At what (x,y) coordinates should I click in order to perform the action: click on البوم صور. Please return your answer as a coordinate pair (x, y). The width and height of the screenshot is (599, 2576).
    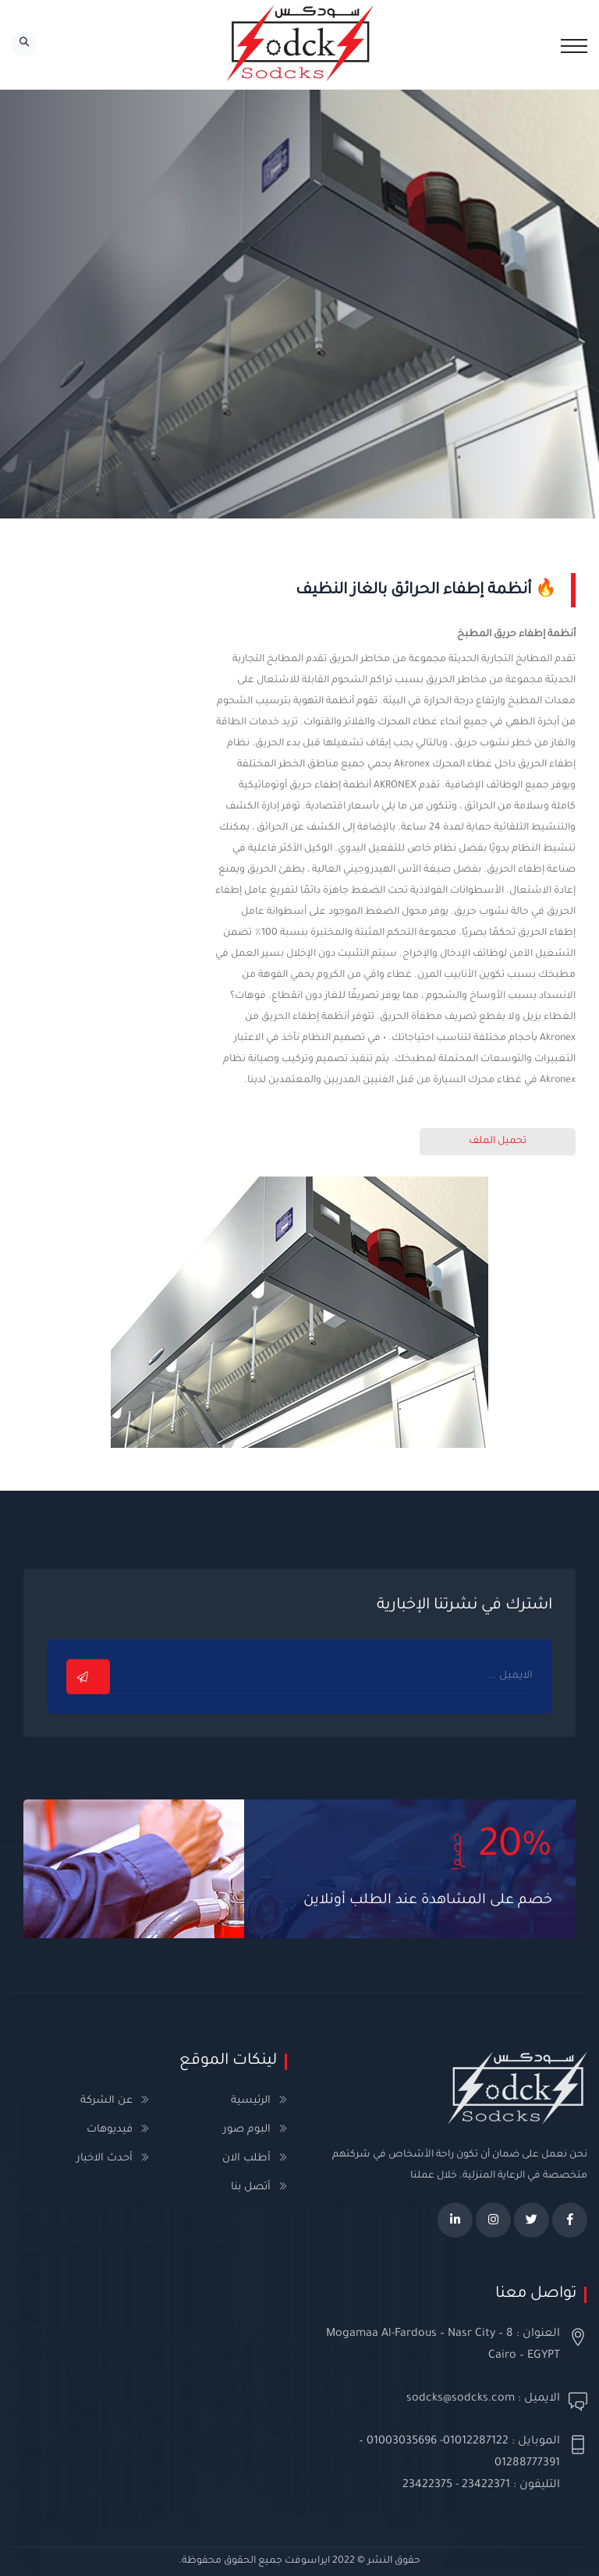
    Looking at the image, I should click on (247, 2129).